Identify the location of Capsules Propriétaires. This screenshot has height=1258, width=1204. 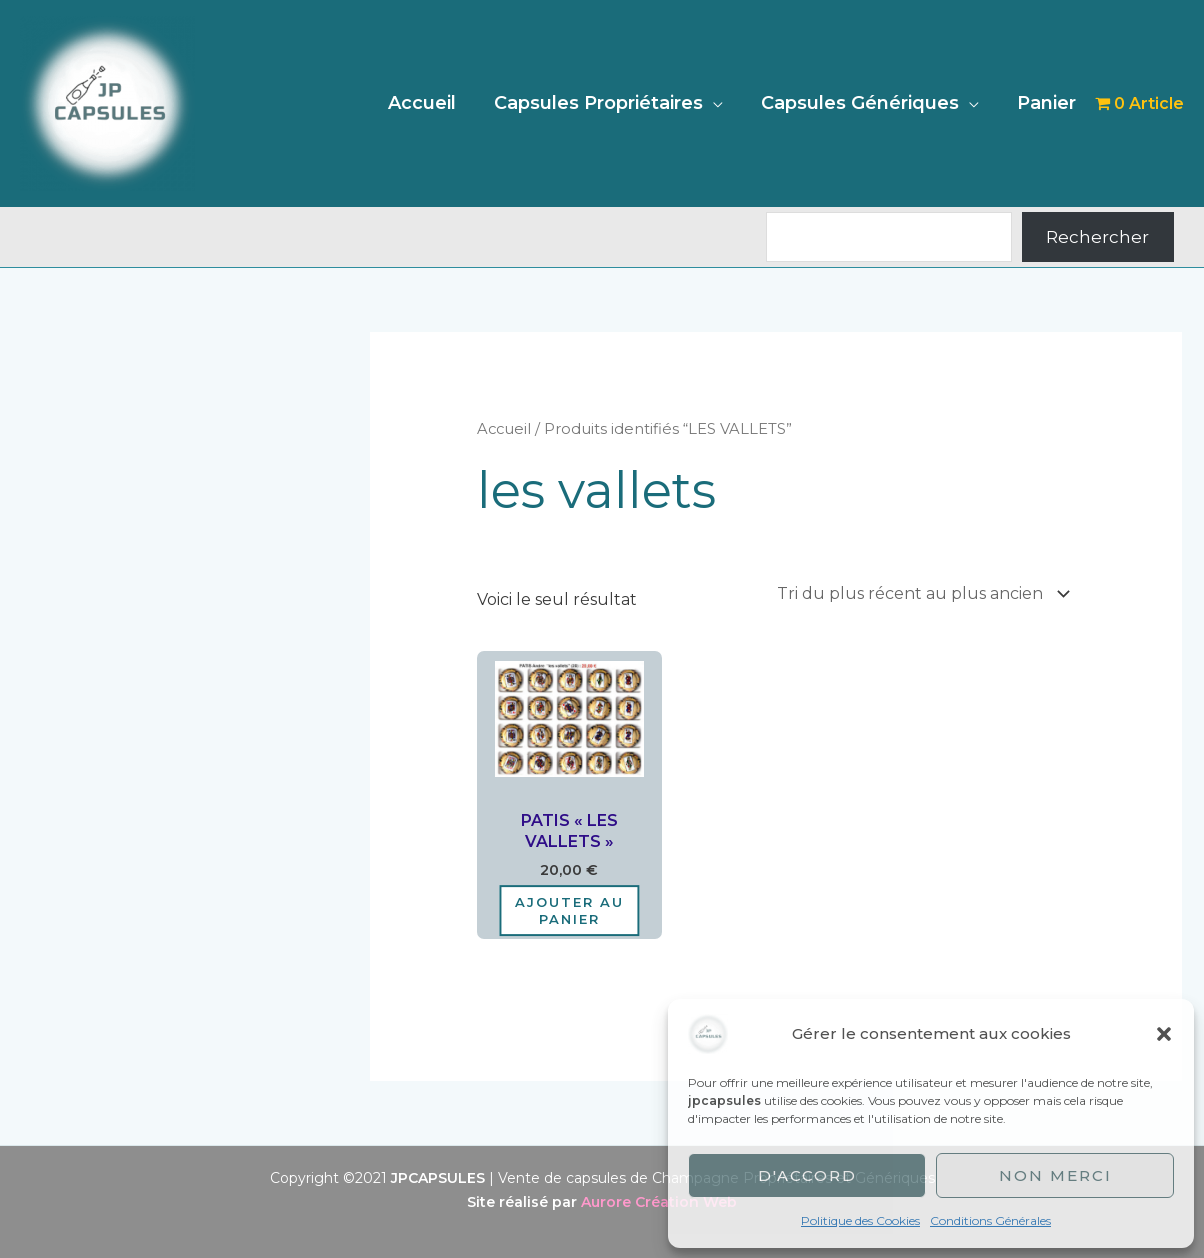
(603, 103).